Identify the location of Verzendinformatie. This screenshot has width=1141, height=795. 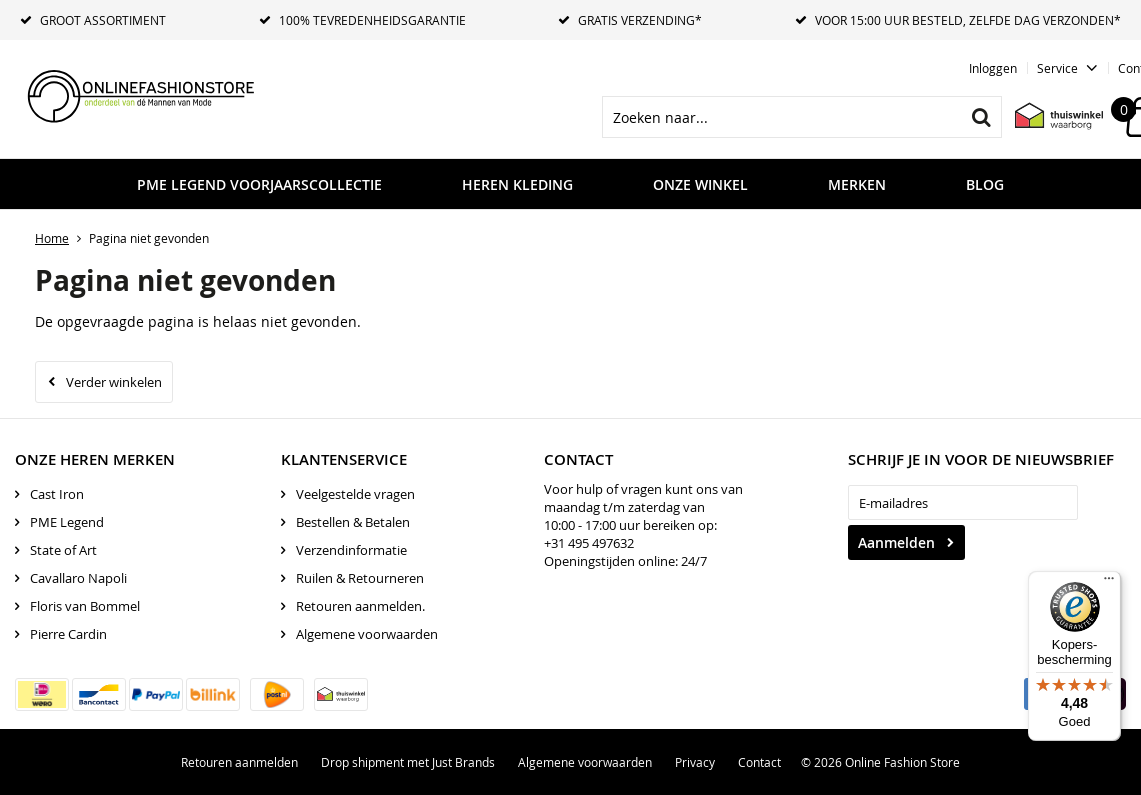
(351, 550).